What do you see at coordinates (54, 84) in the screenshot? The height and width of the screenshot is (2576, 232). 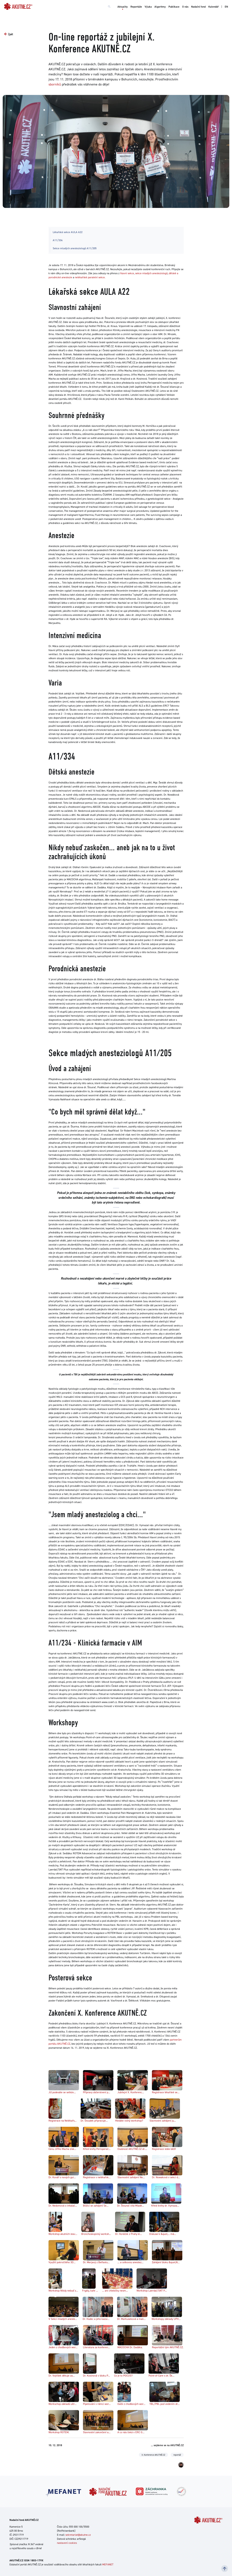 I see `sborníků` at bounding box center [54, 84].